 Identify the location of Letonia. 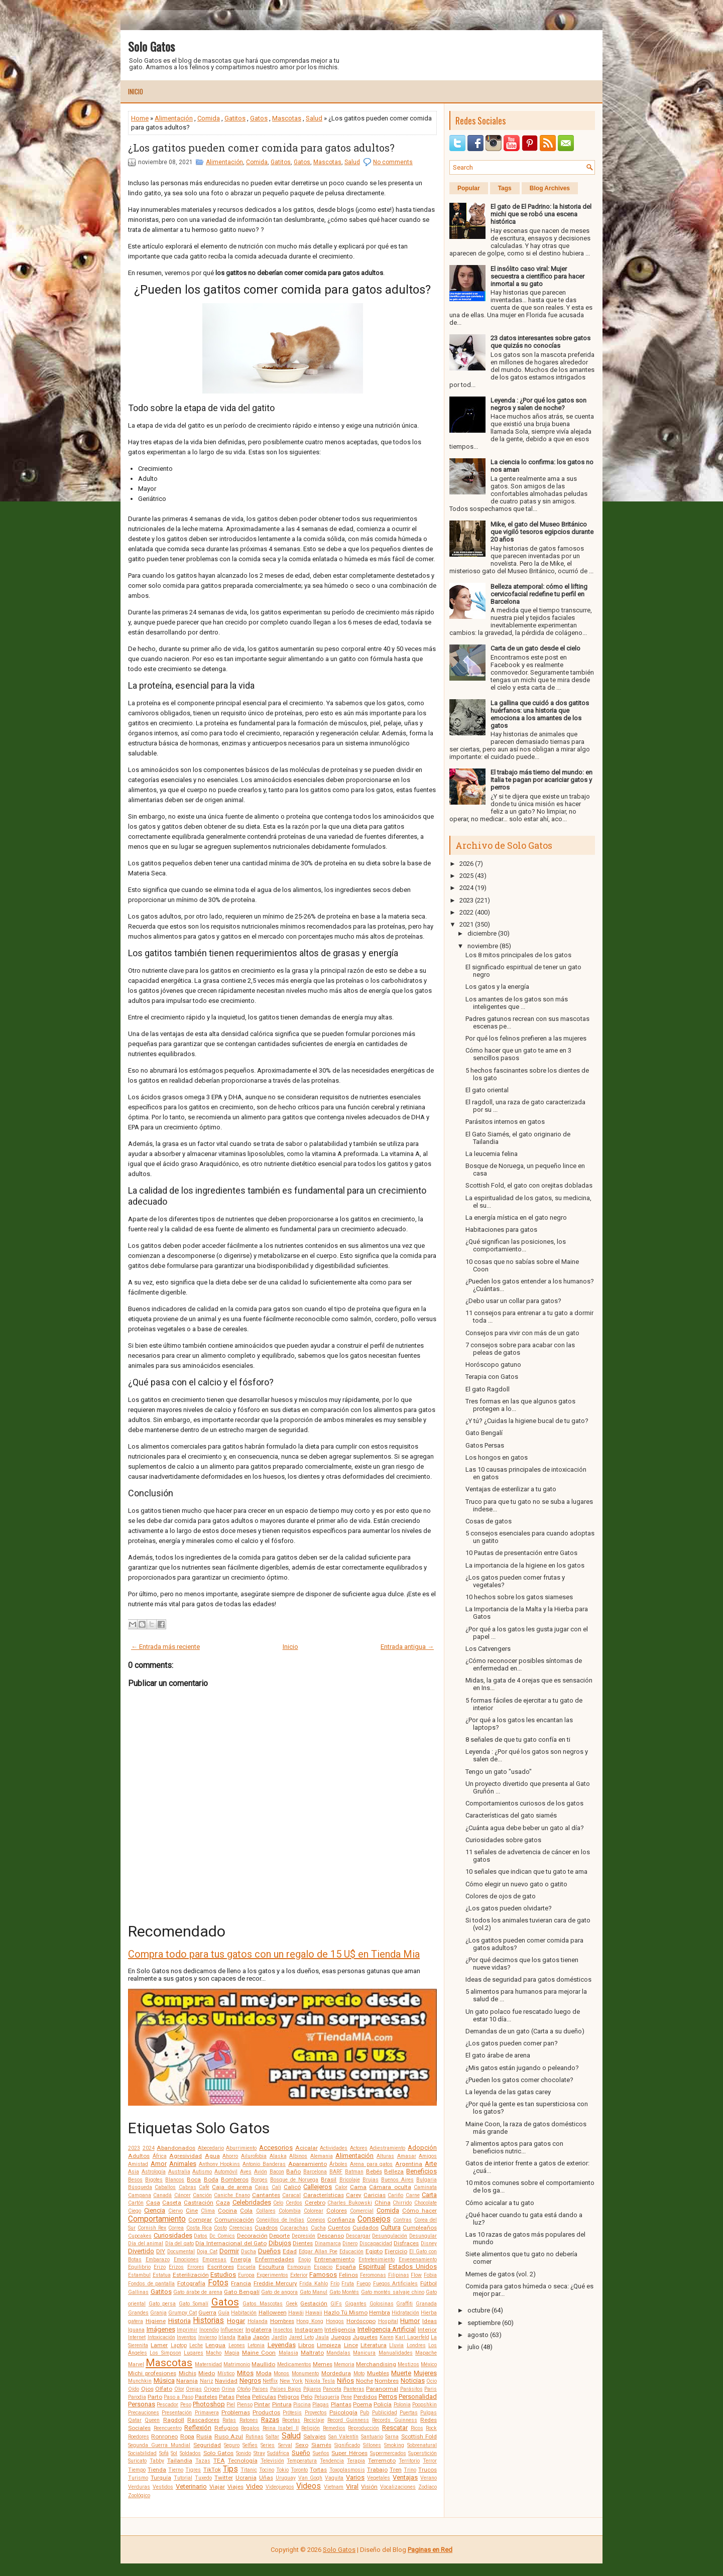
(256, 2345).